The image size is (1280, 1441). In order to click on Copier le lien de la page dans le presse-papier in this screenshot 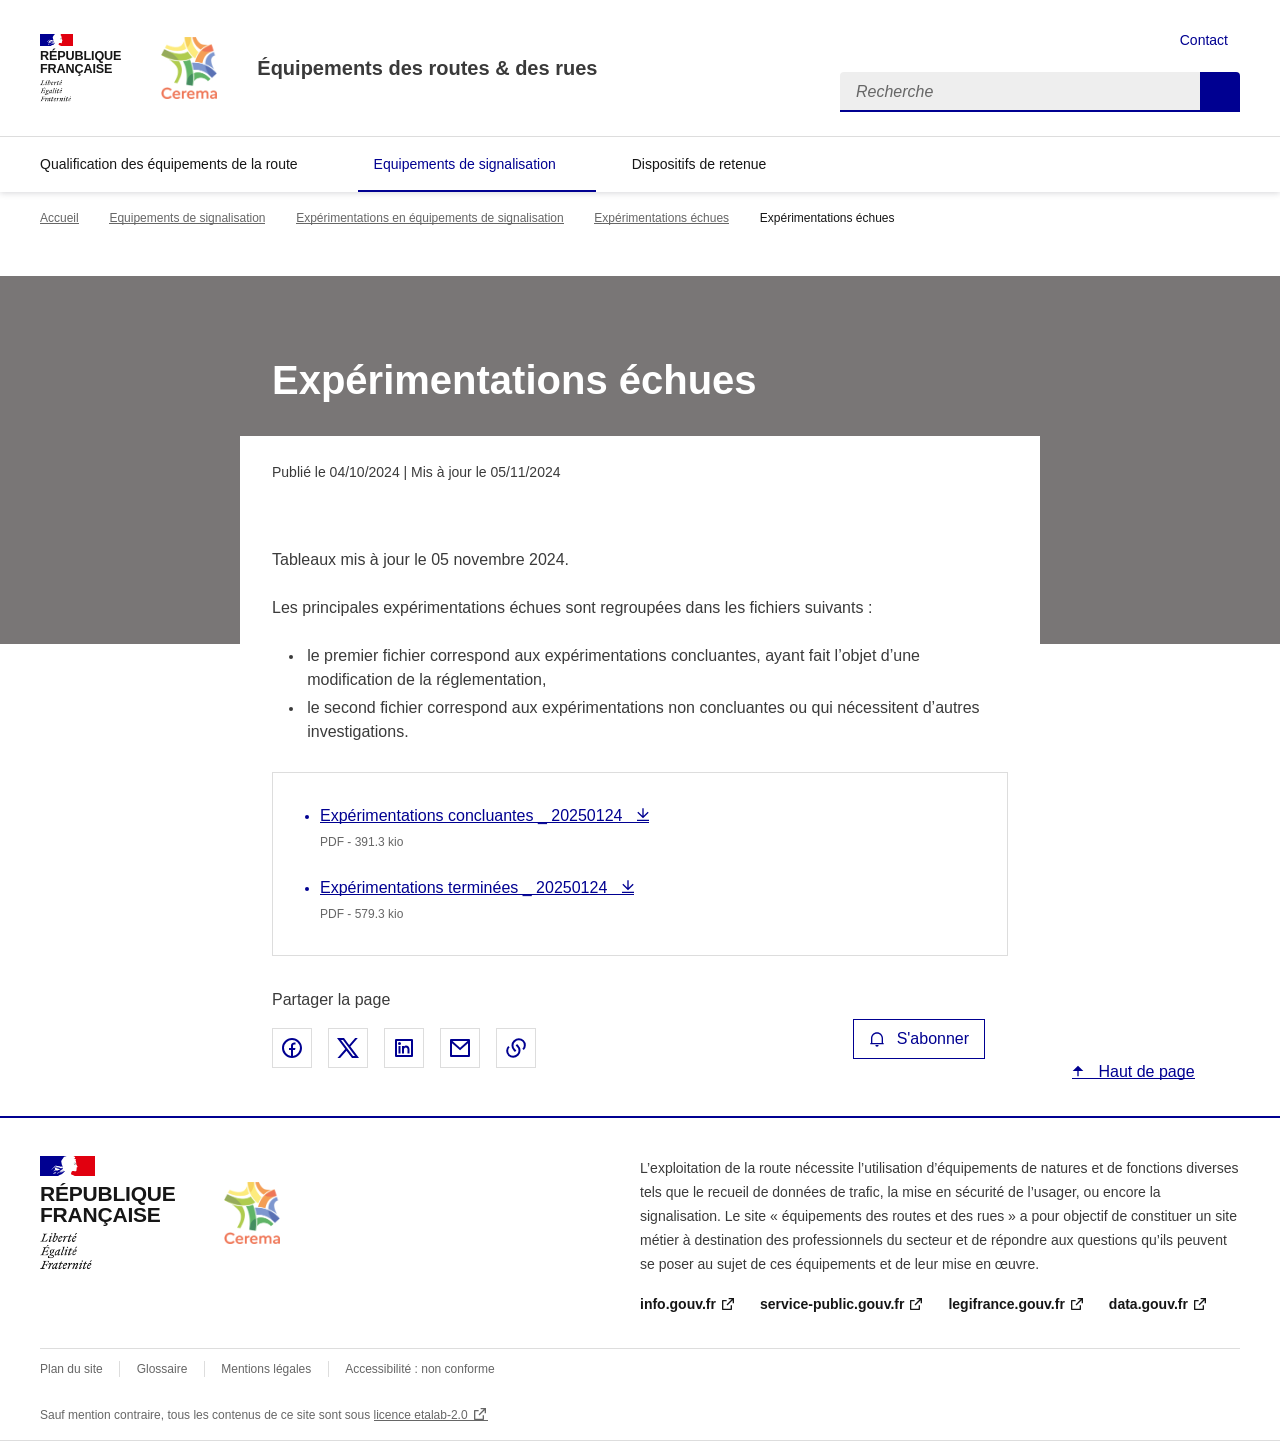, I will do `click(516, 1048)`.